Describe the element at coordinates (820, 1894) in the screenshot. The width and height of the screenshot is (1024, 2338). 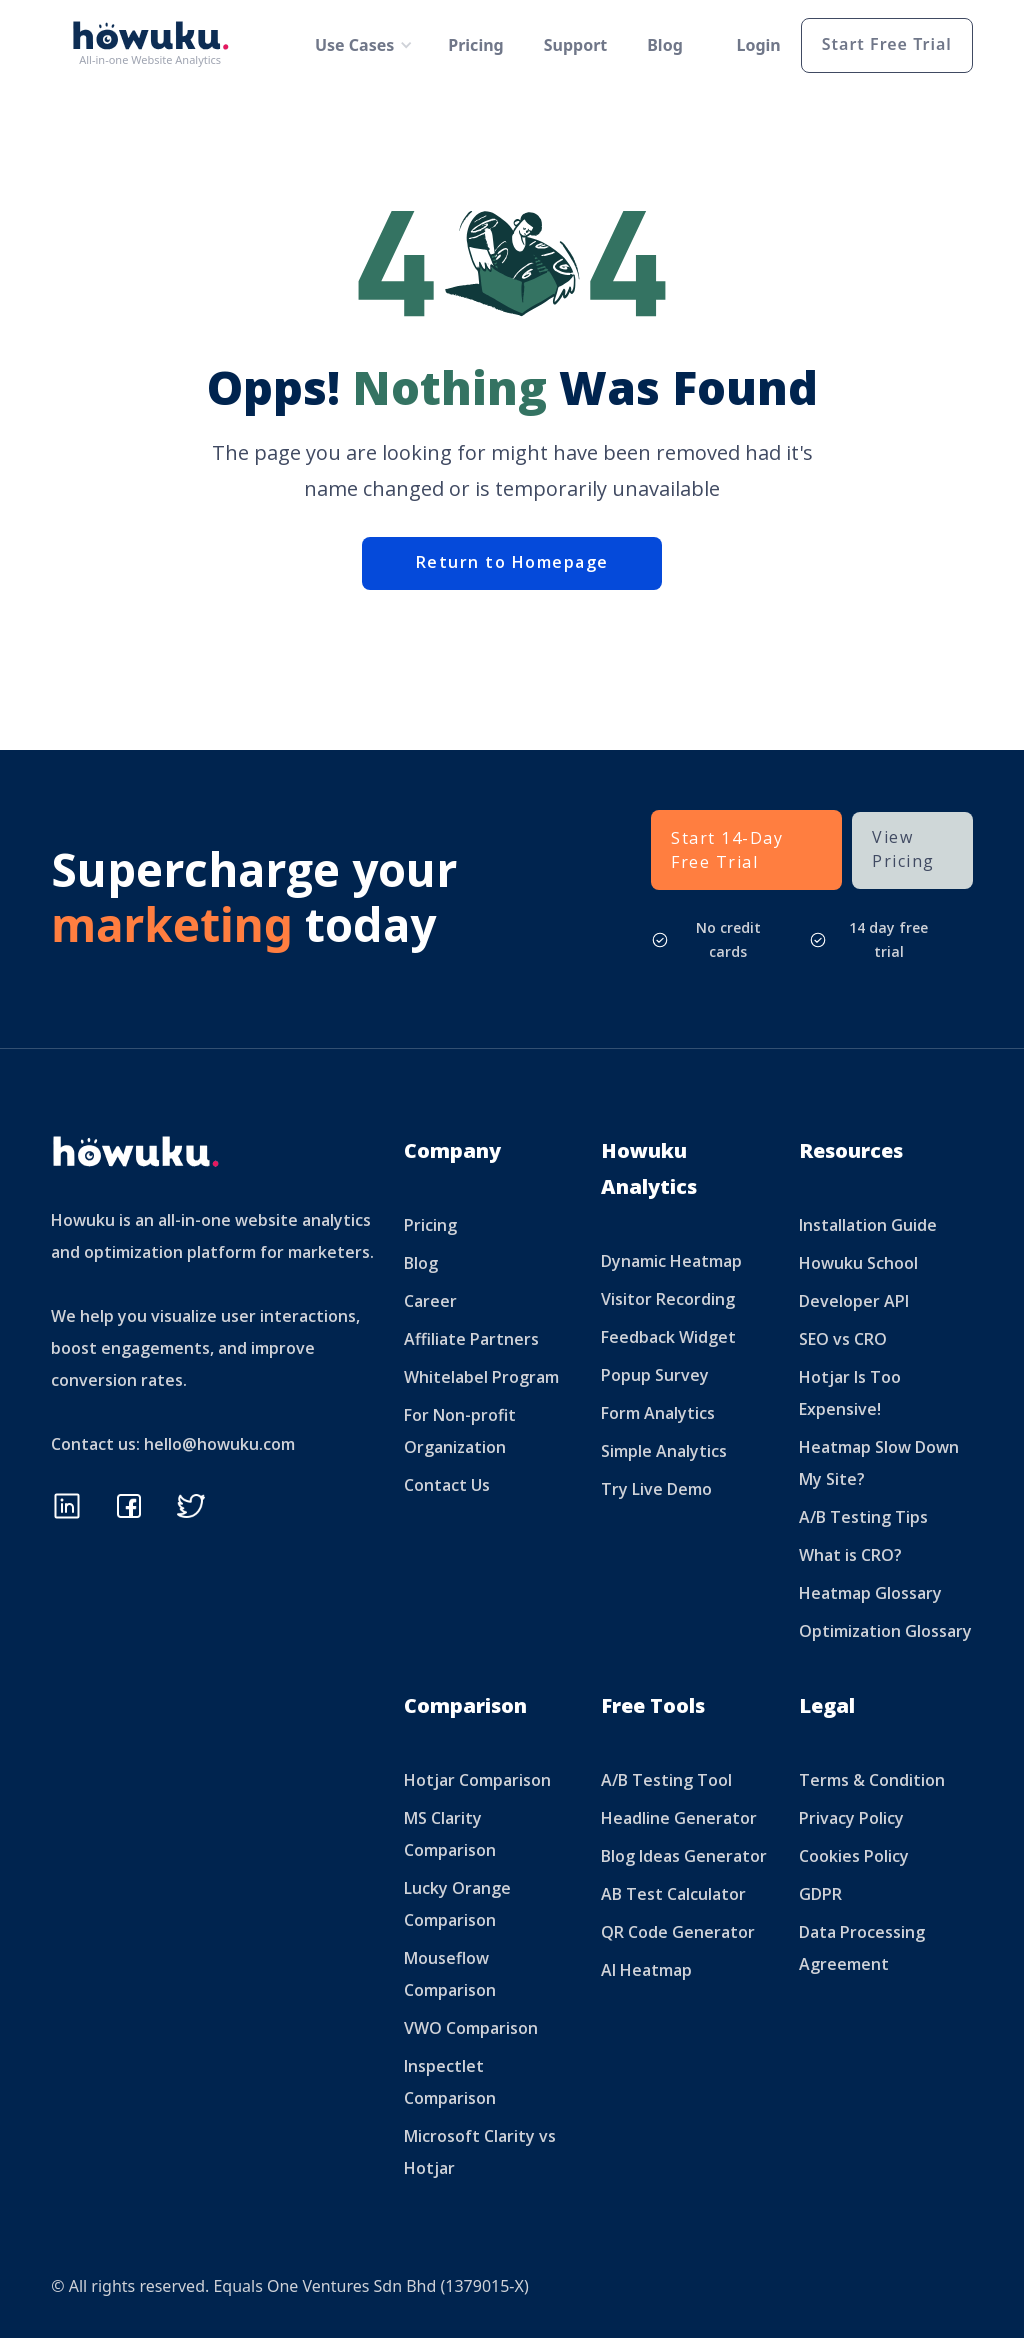
I see `GDPR` at that location.